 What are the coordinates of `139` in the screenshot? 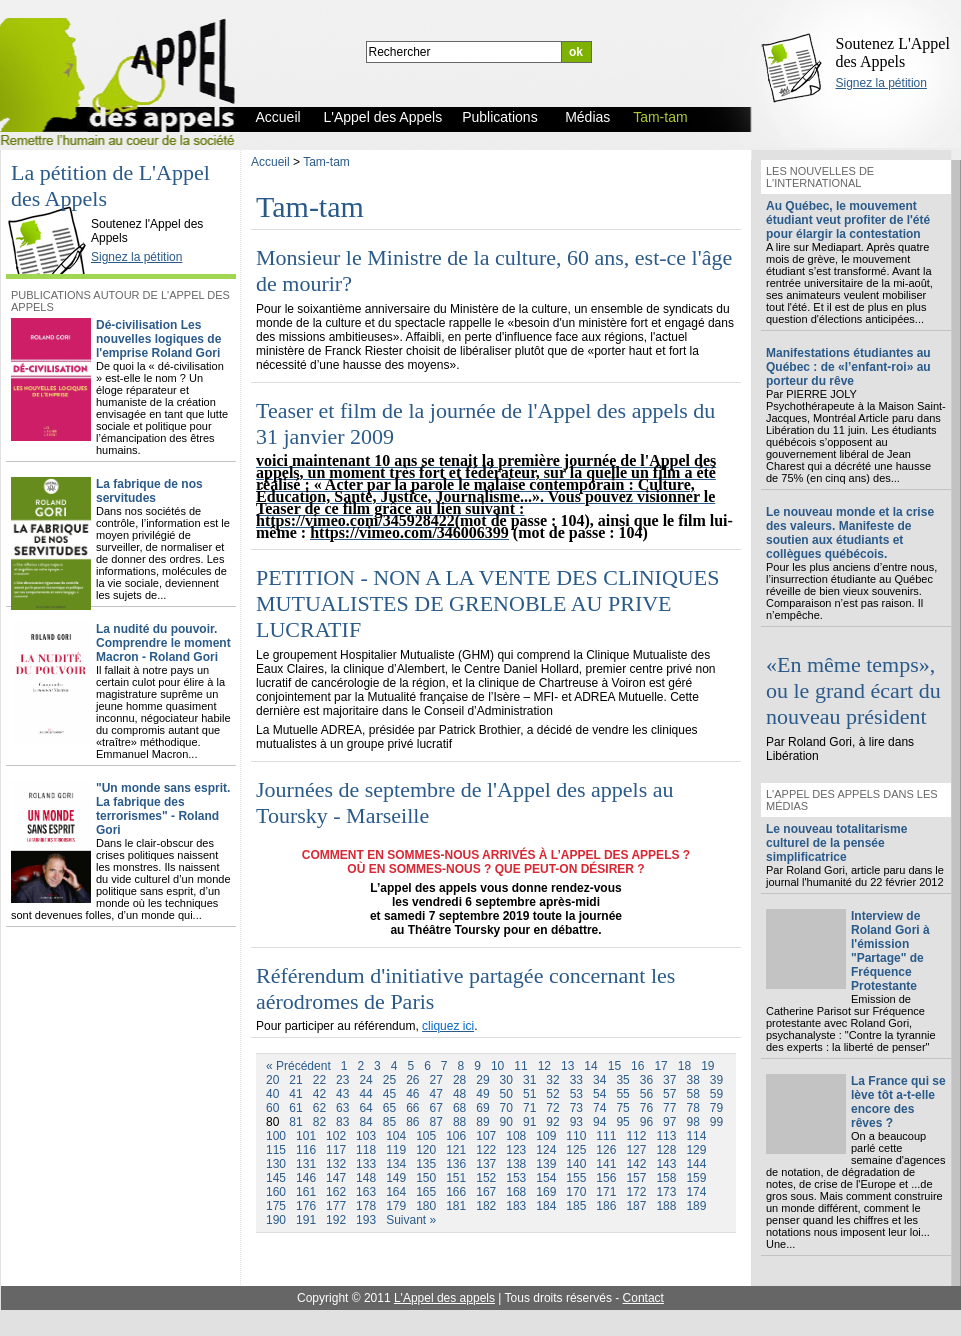 It's located at (546, 1164).